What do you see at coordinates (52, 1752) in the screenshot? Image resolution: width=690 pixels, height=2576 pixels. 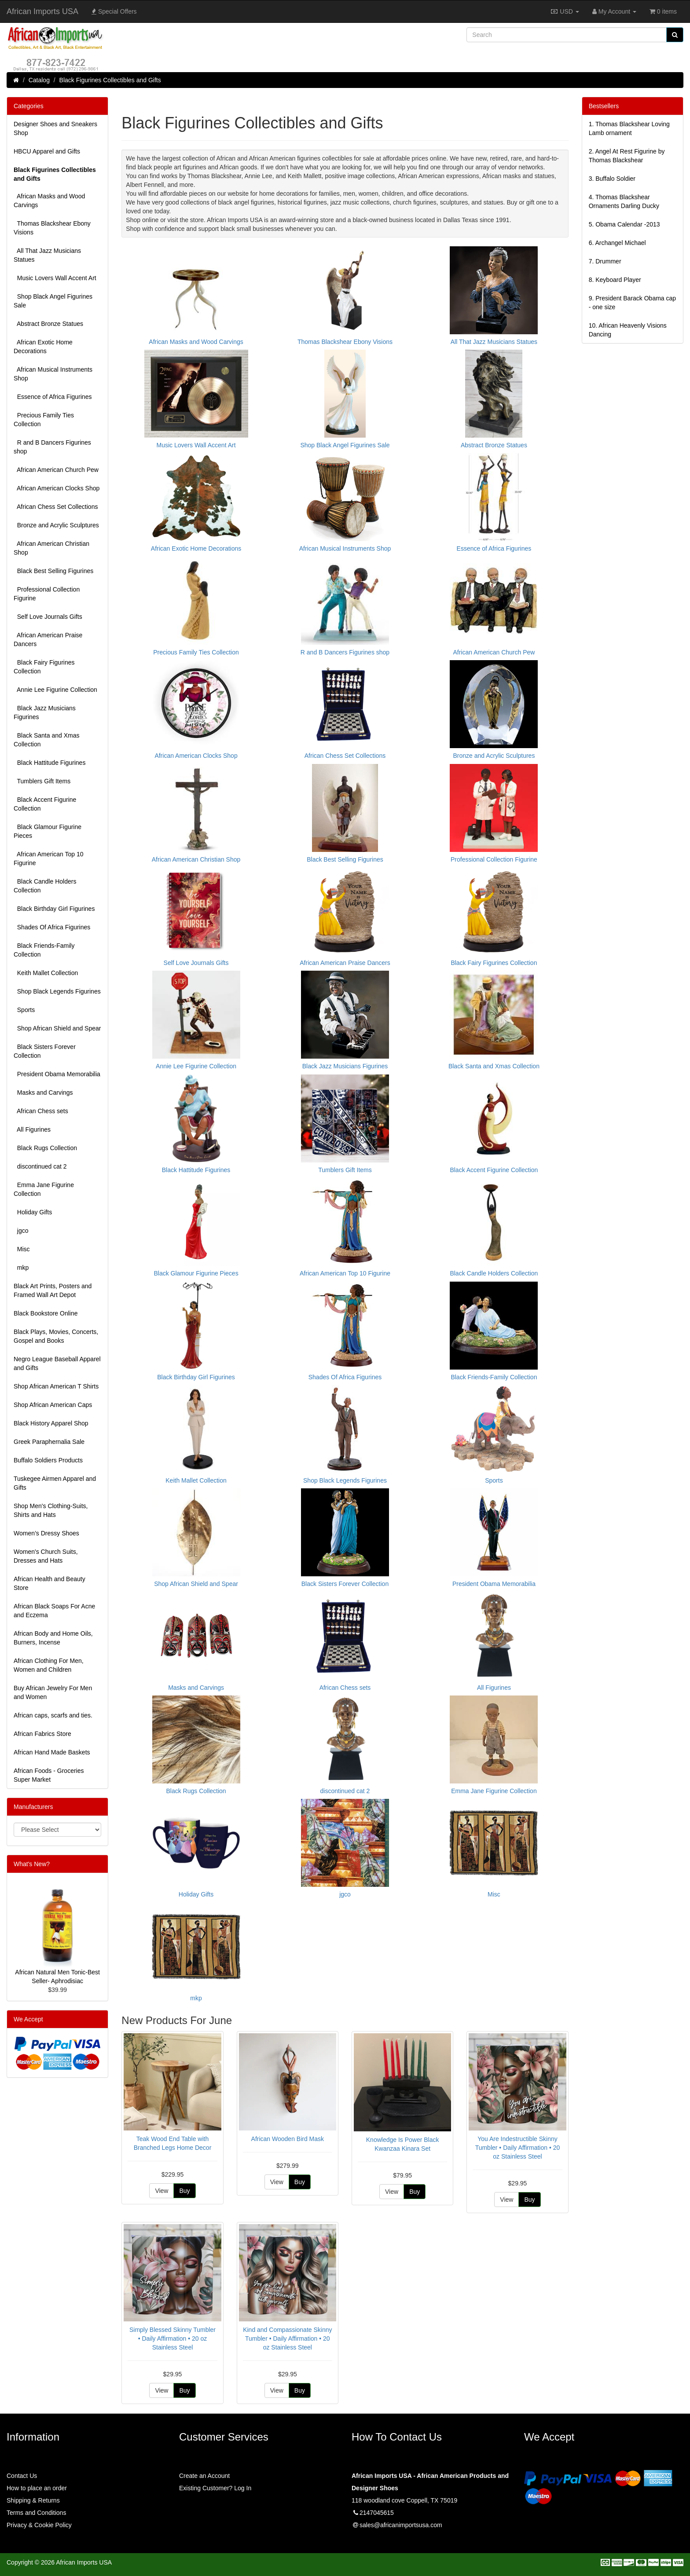 I see `African Hand Made Baskets` at bounding box center [52, 1752].